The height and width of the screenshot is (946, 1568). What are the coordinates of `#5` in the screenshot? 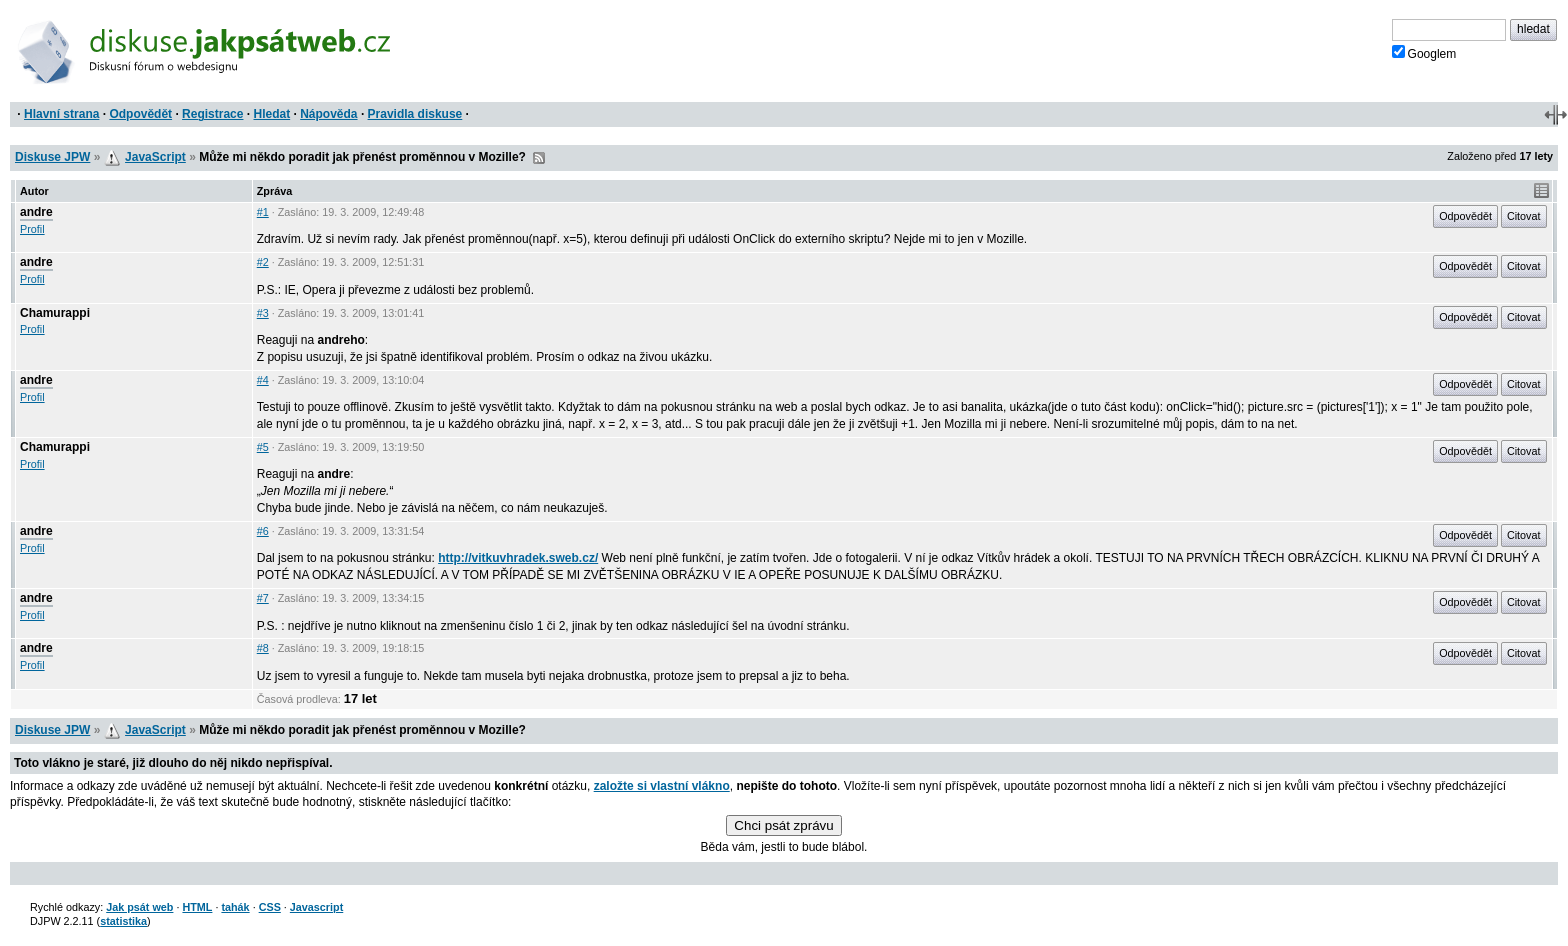 It's located at (263, 447).